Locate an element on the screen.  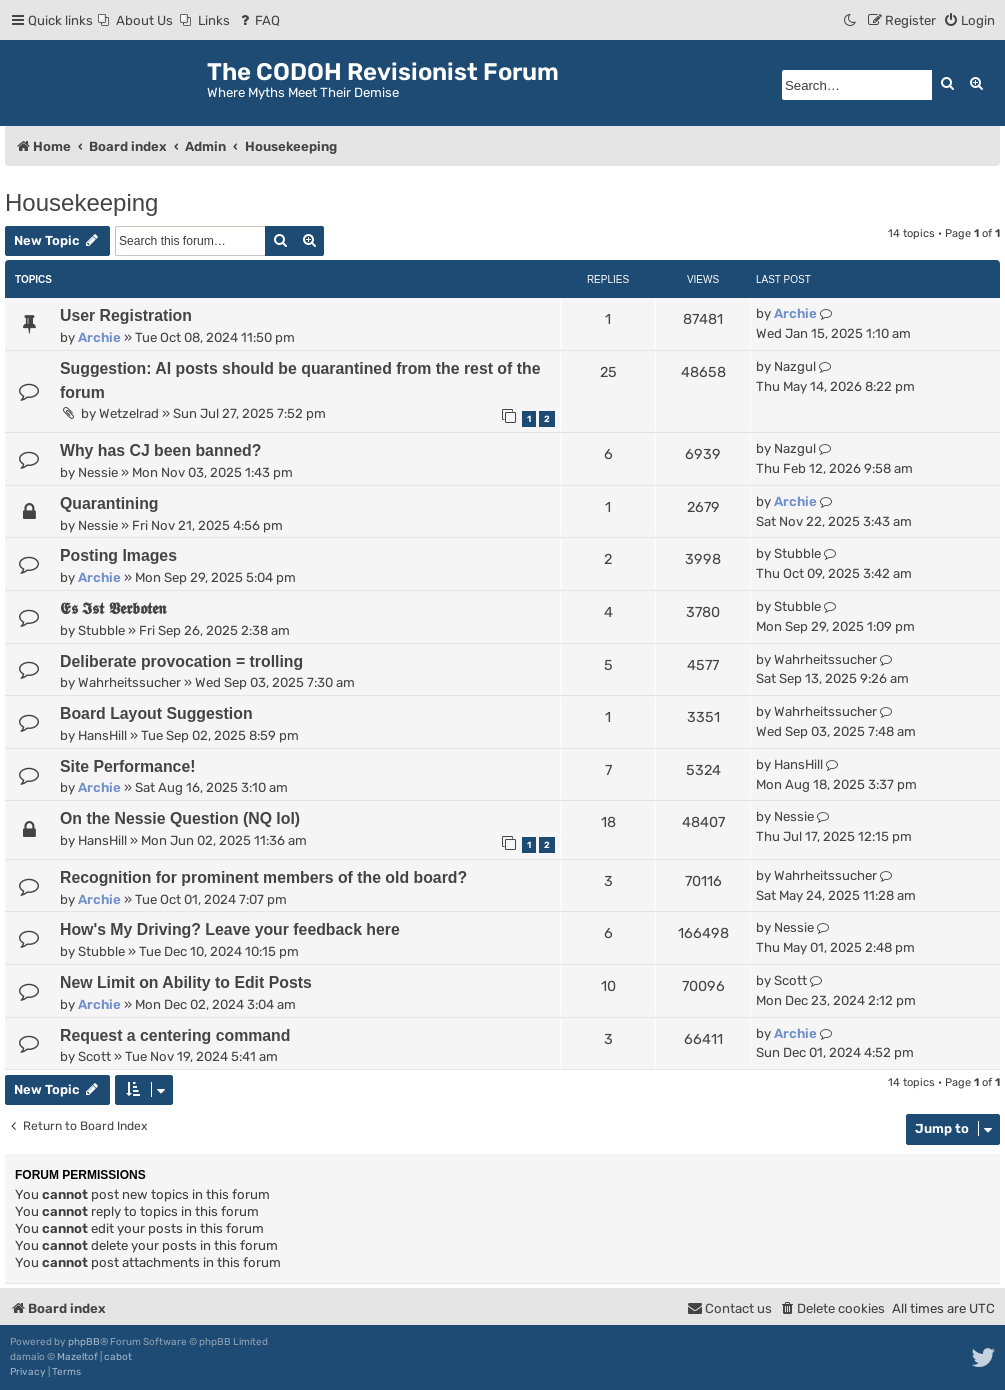
HansHill is located at coordinates (102, 735).